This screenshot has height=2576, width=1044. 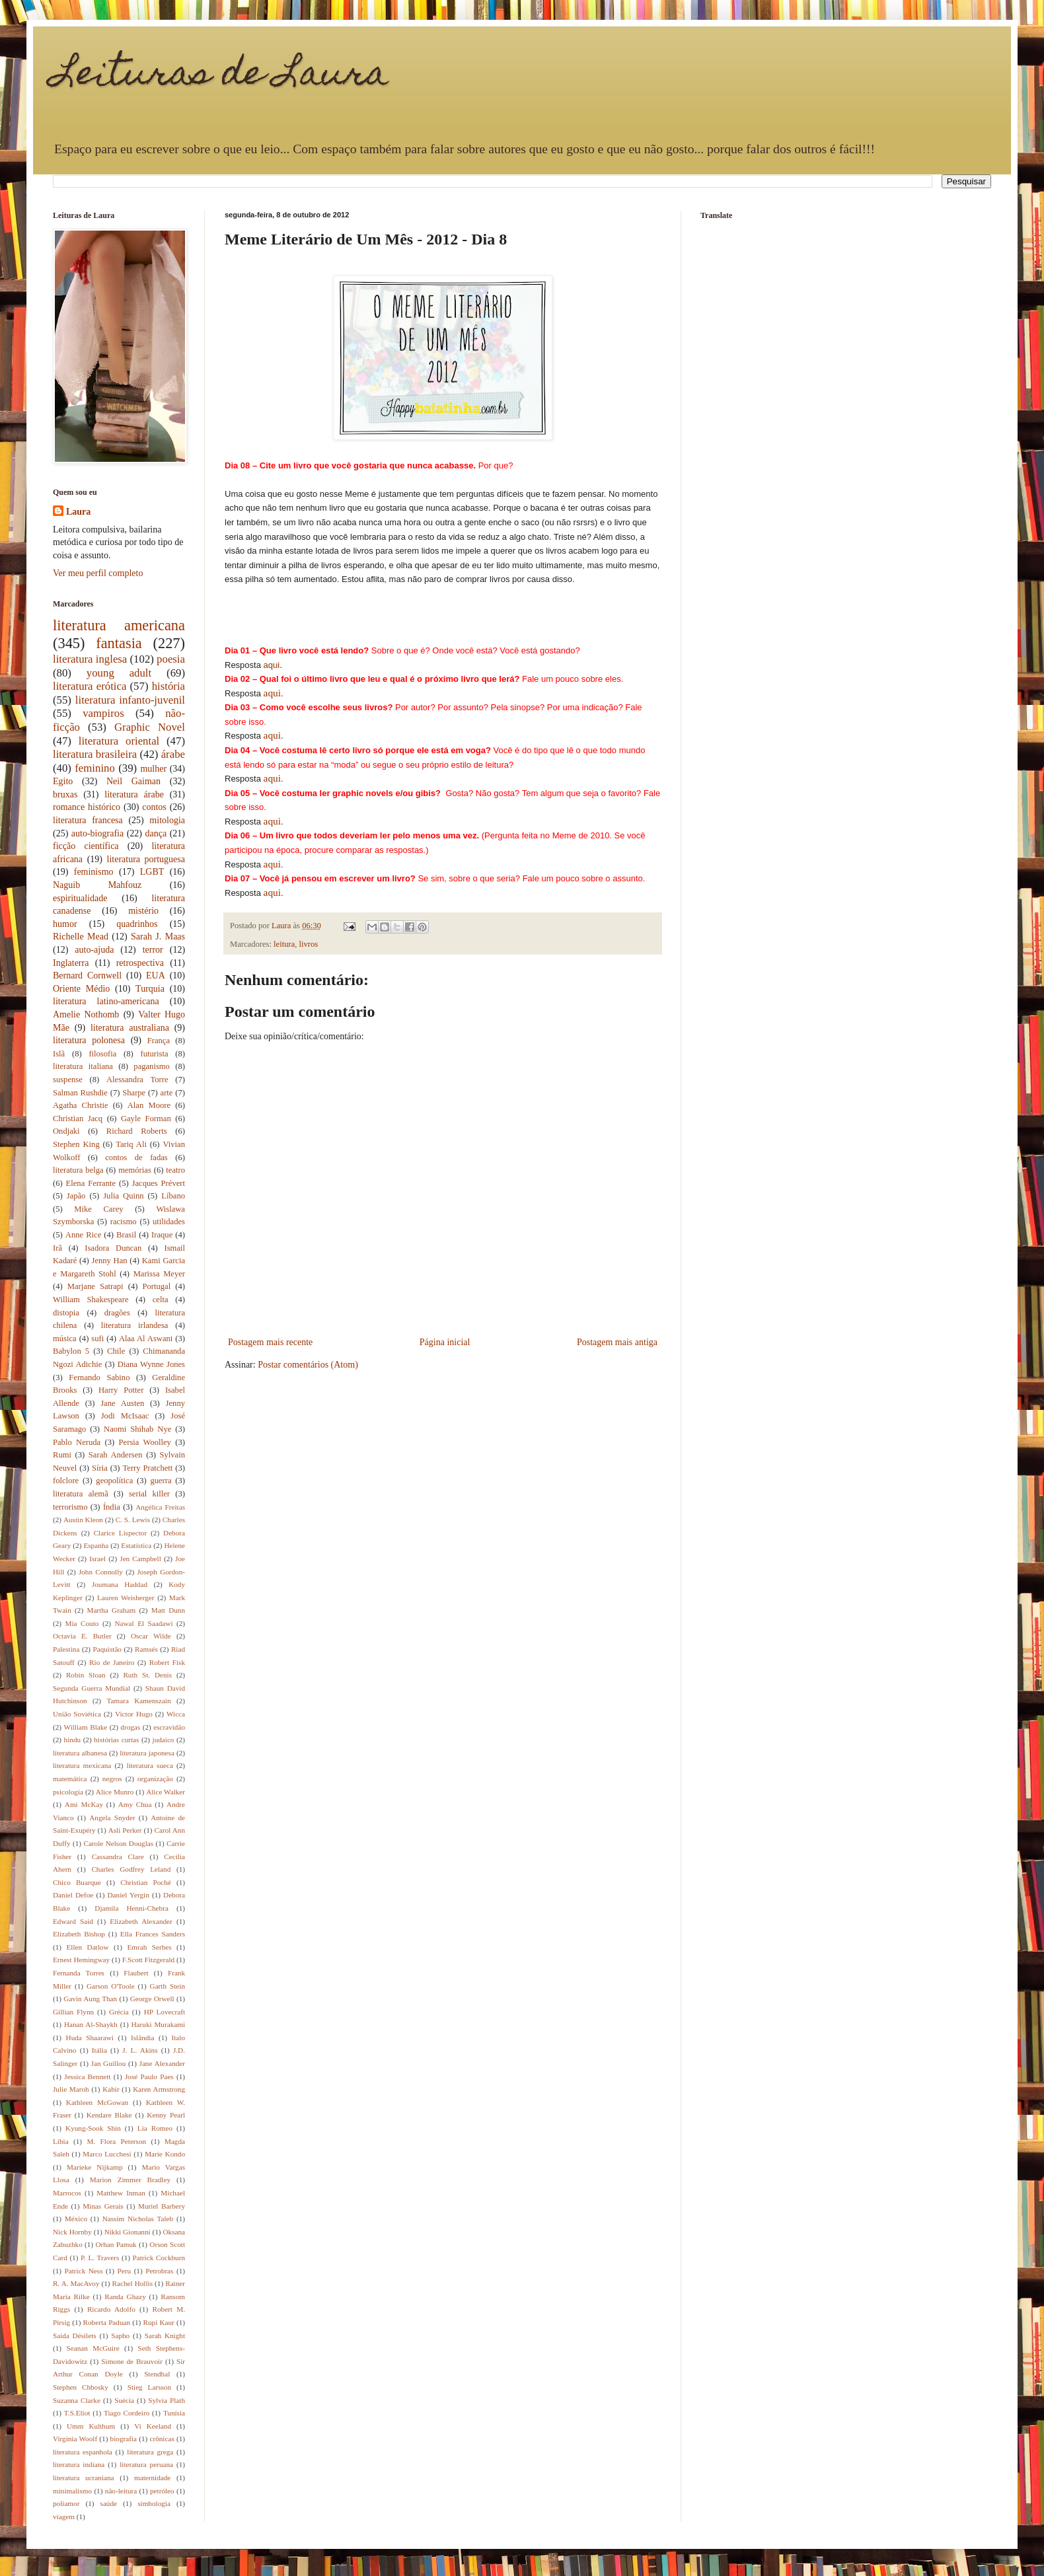 What do you see at coordinates (161, 2206) in the screenshot?
I see `Muriel Barbery` at bounding box center [161, 2206].